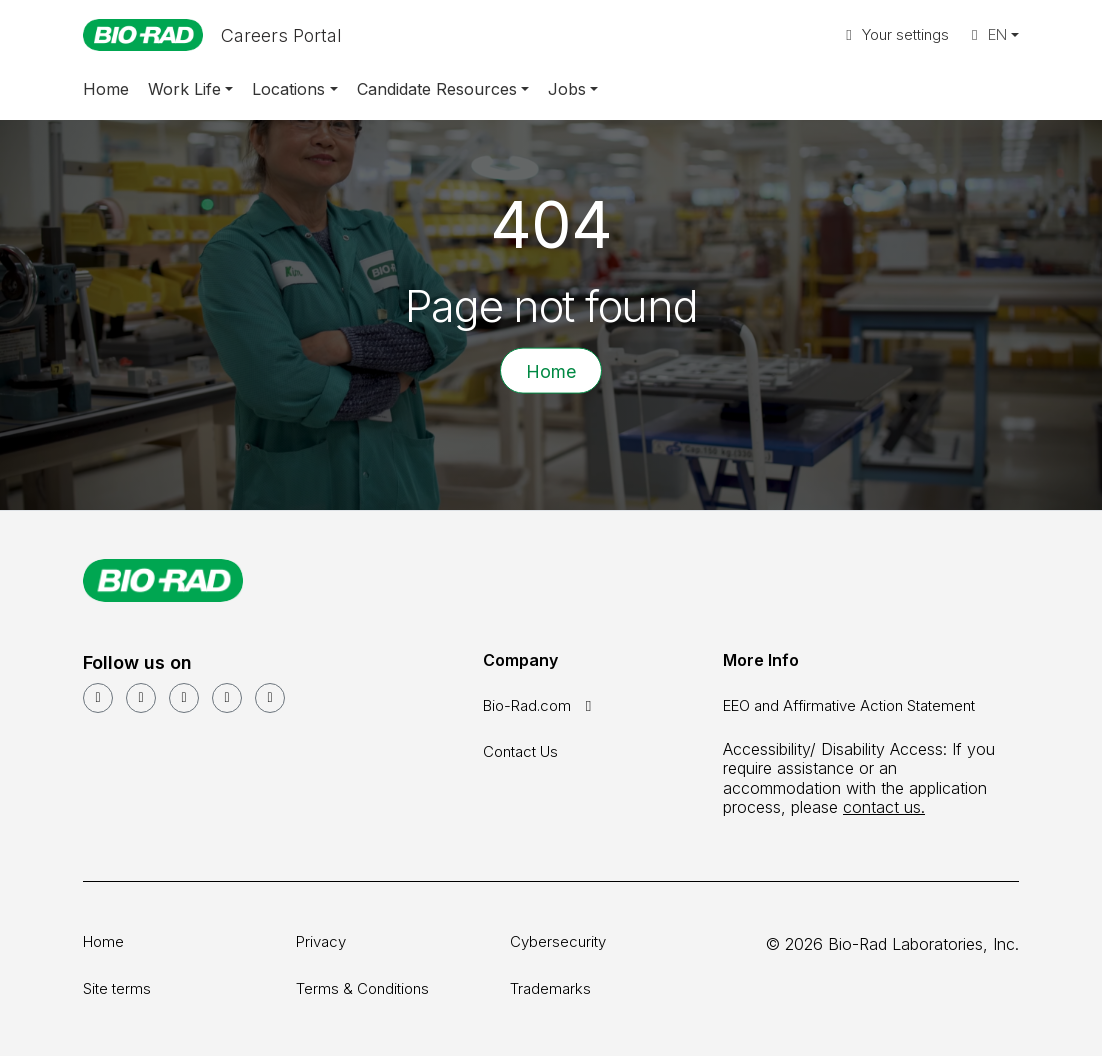 The image size is (1102, 1056). What do you see at coordinates (884, 807) in the screenshot?
I see `contact us.` at bounding box center [884, 807].